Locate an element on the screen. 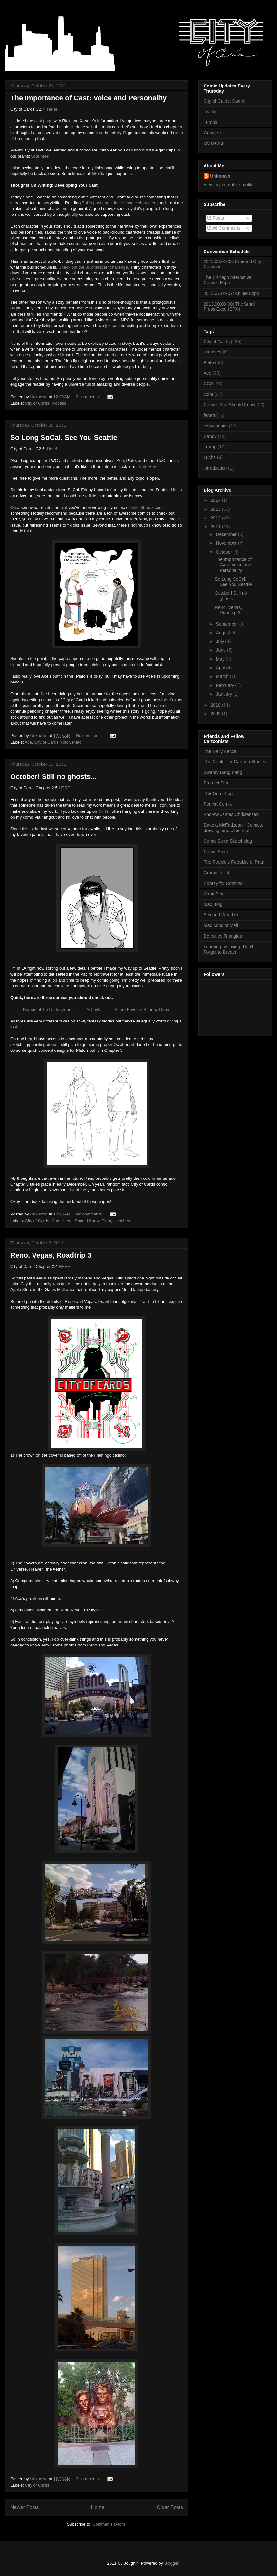 This screenshot has height=2576, width=277. June is located at coordinates (221, 650).